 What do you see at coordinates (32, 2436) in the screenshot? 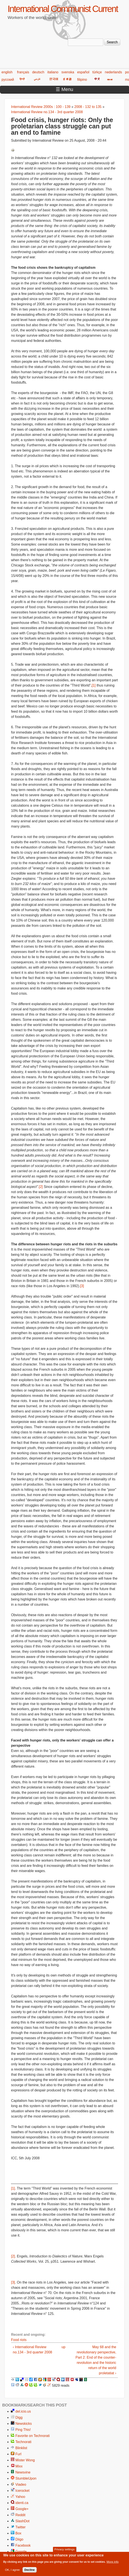
I see `Favorite on Technorati` at bounding box center [32, 2436].